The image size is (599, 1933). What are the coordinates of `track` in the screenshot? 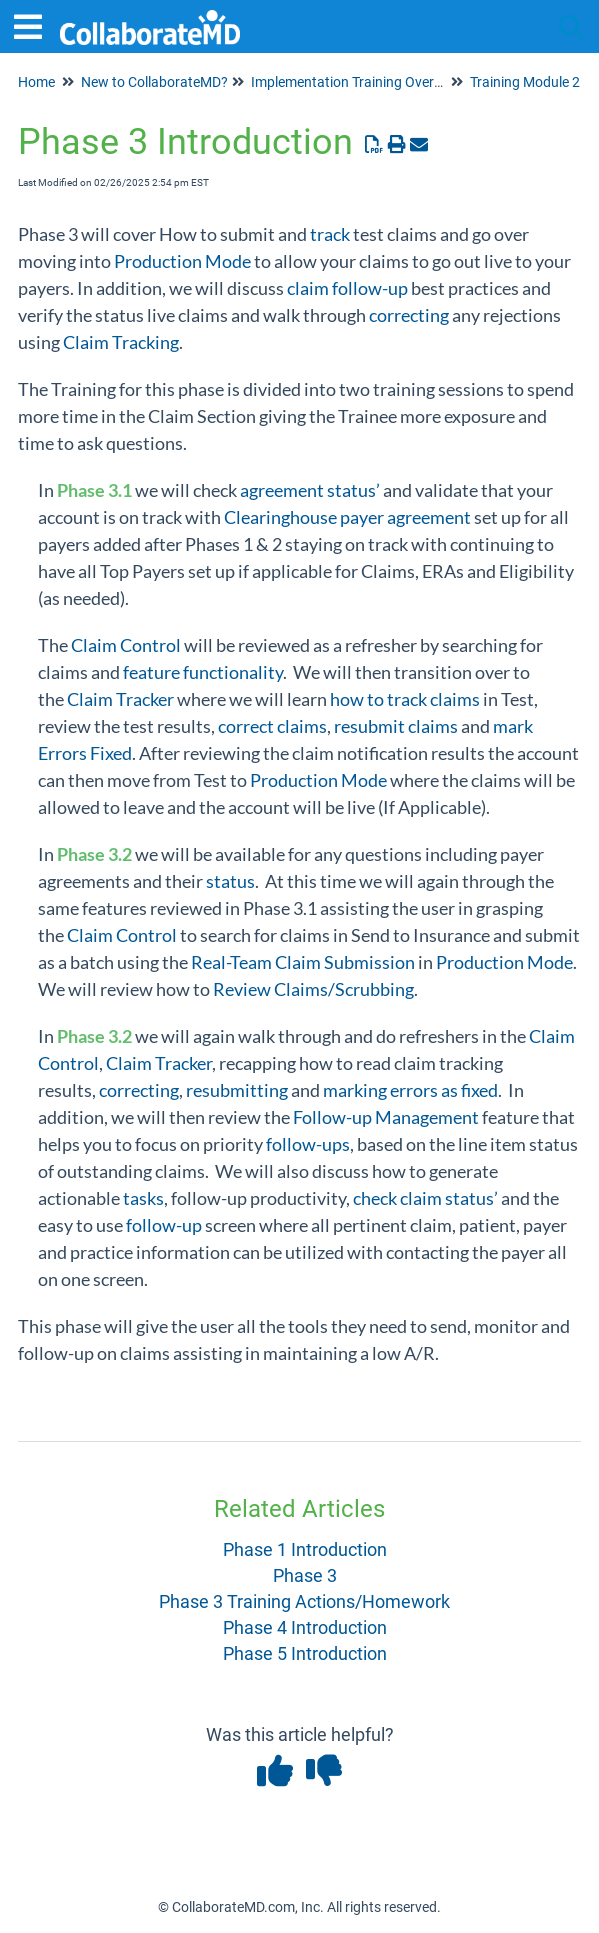 It's located at (330, 234).